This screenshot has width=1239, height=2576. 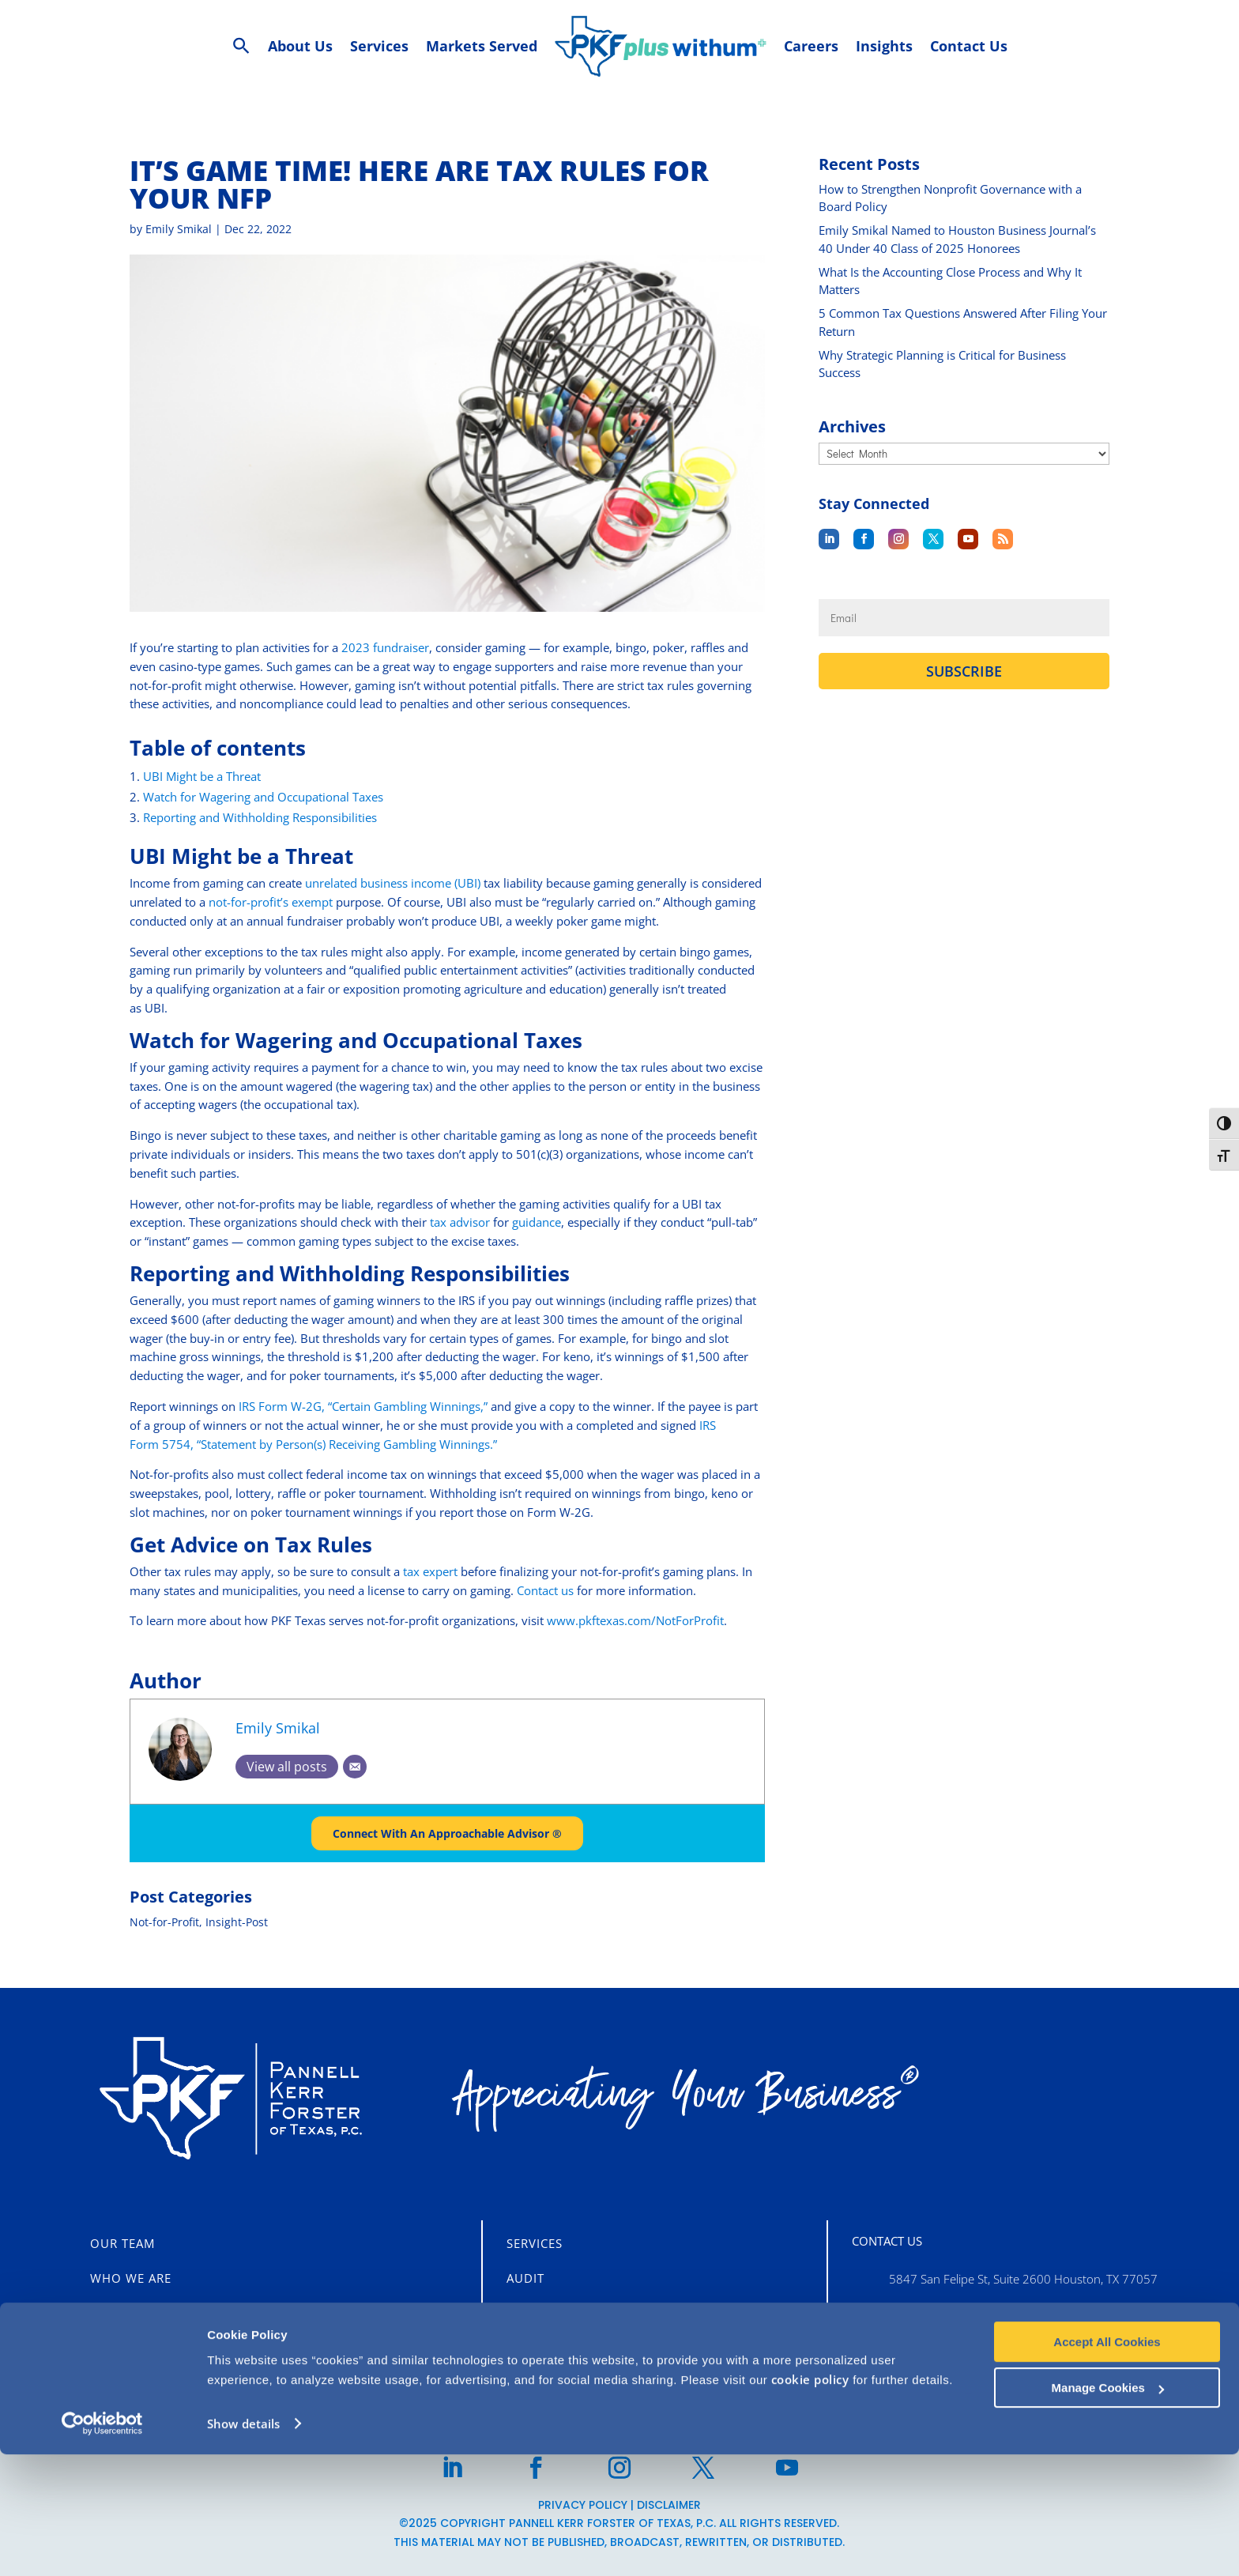 What do you see at coordinates (202, 776) in the screenshot?
I see `UBI Might be a Threat` at bounding box center [202, 776].